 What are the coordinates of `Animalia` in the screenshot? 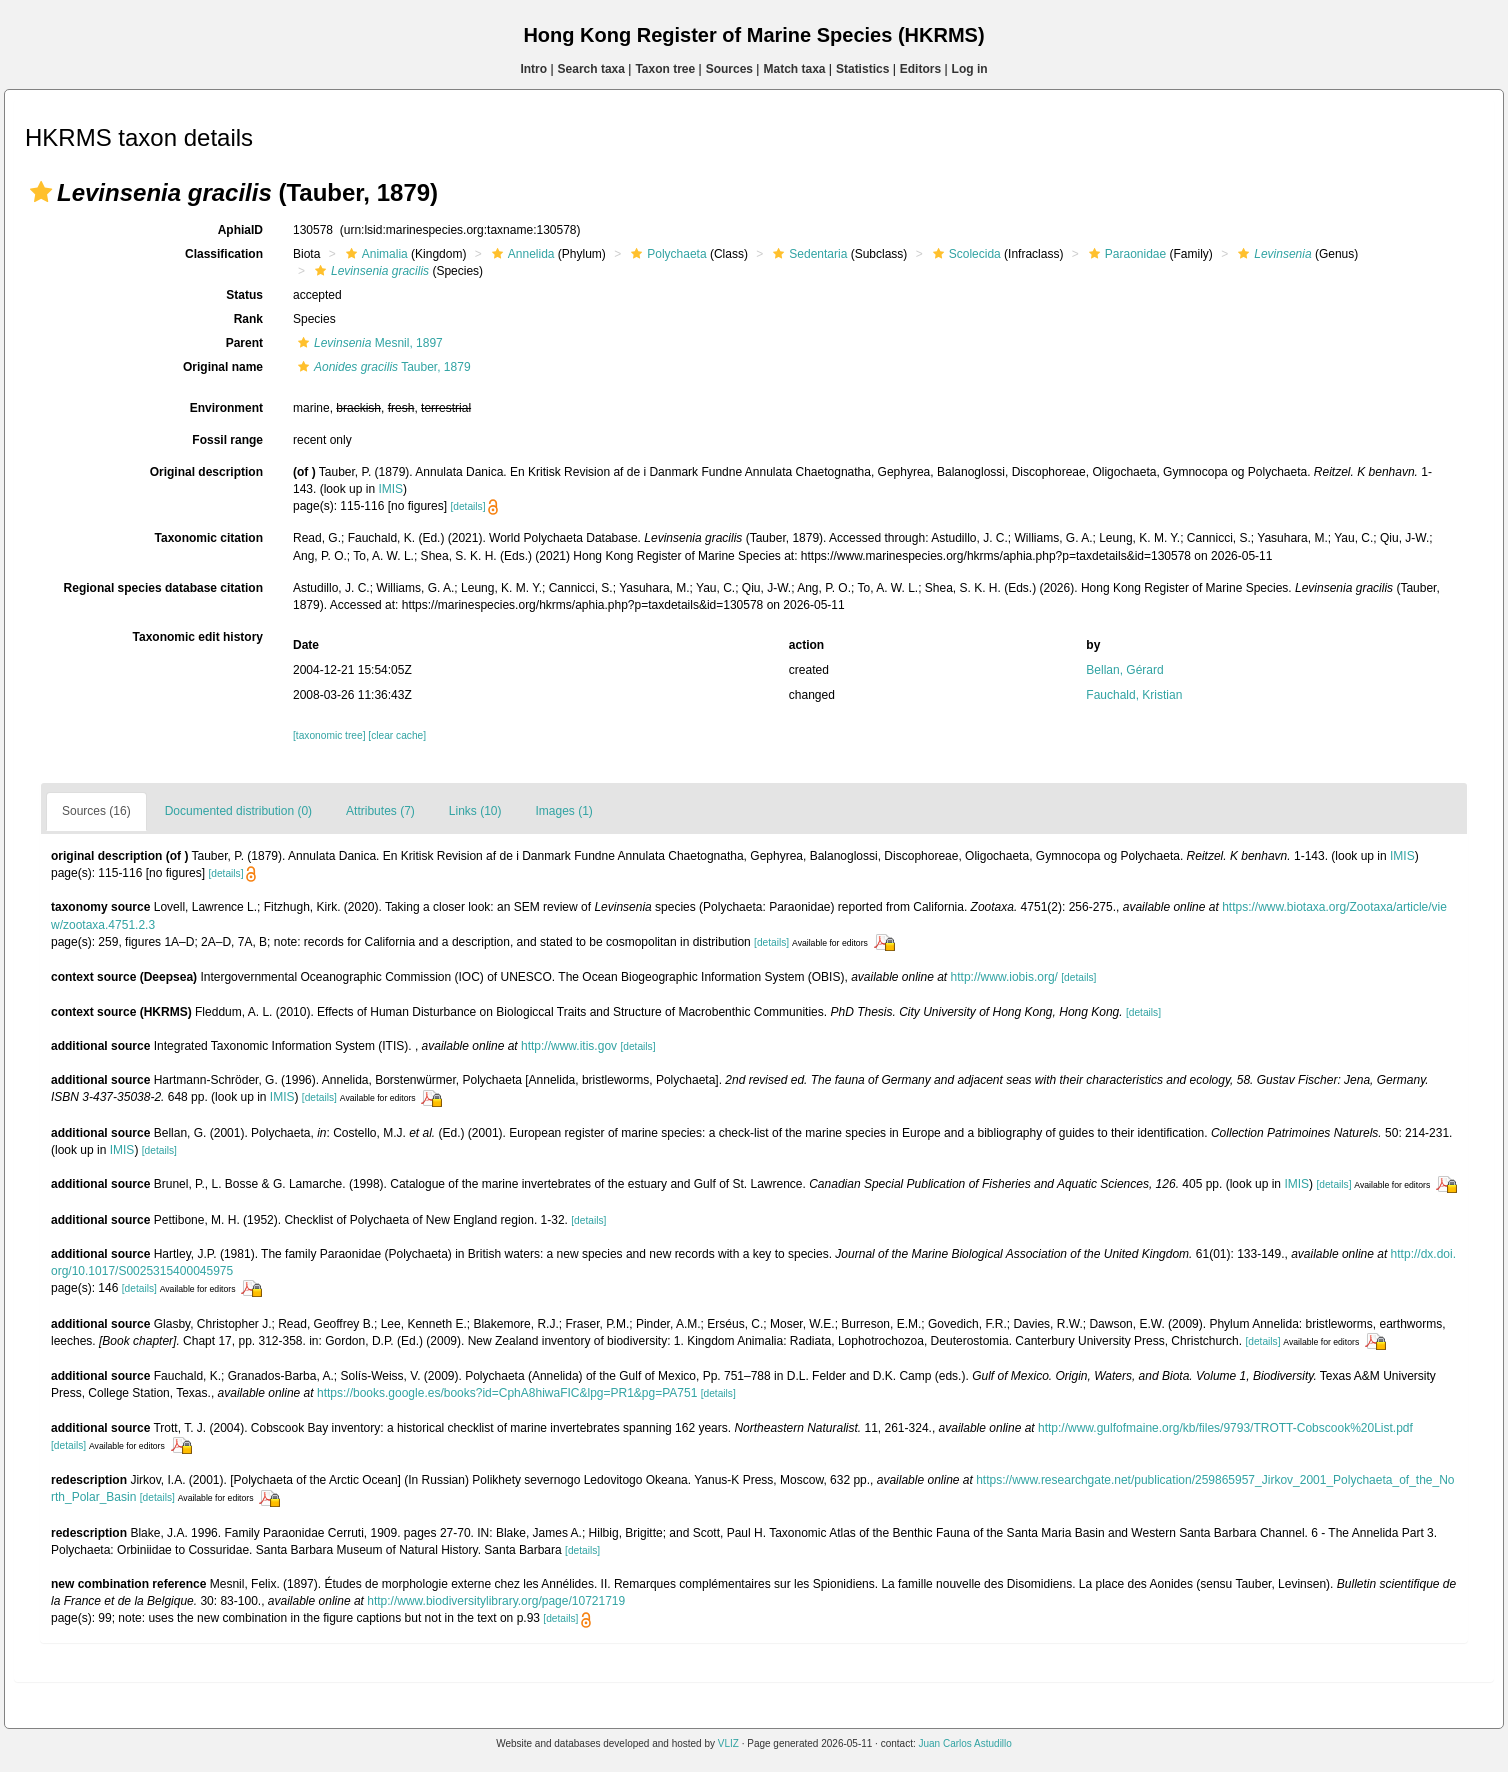 It's located at (374, 254).